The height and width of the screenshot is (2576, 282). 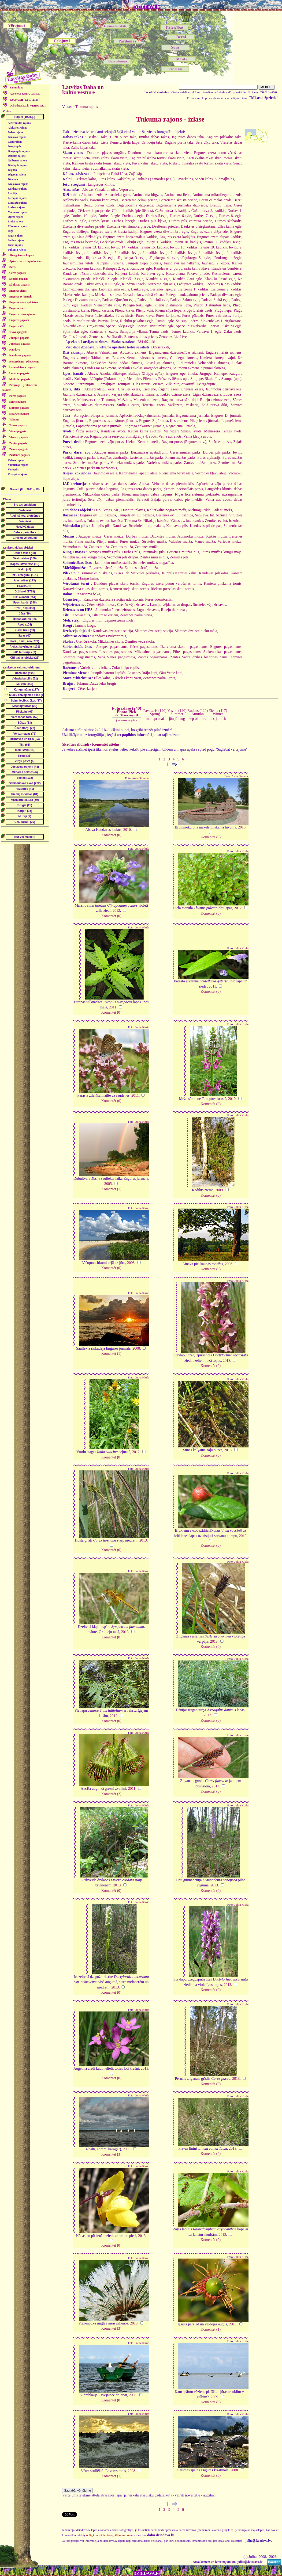 What do you see at coordinates (217, 358) in the screenshot?
I see `Kaņiera akmeņu vaļņi` at bounding box center [217, 358].